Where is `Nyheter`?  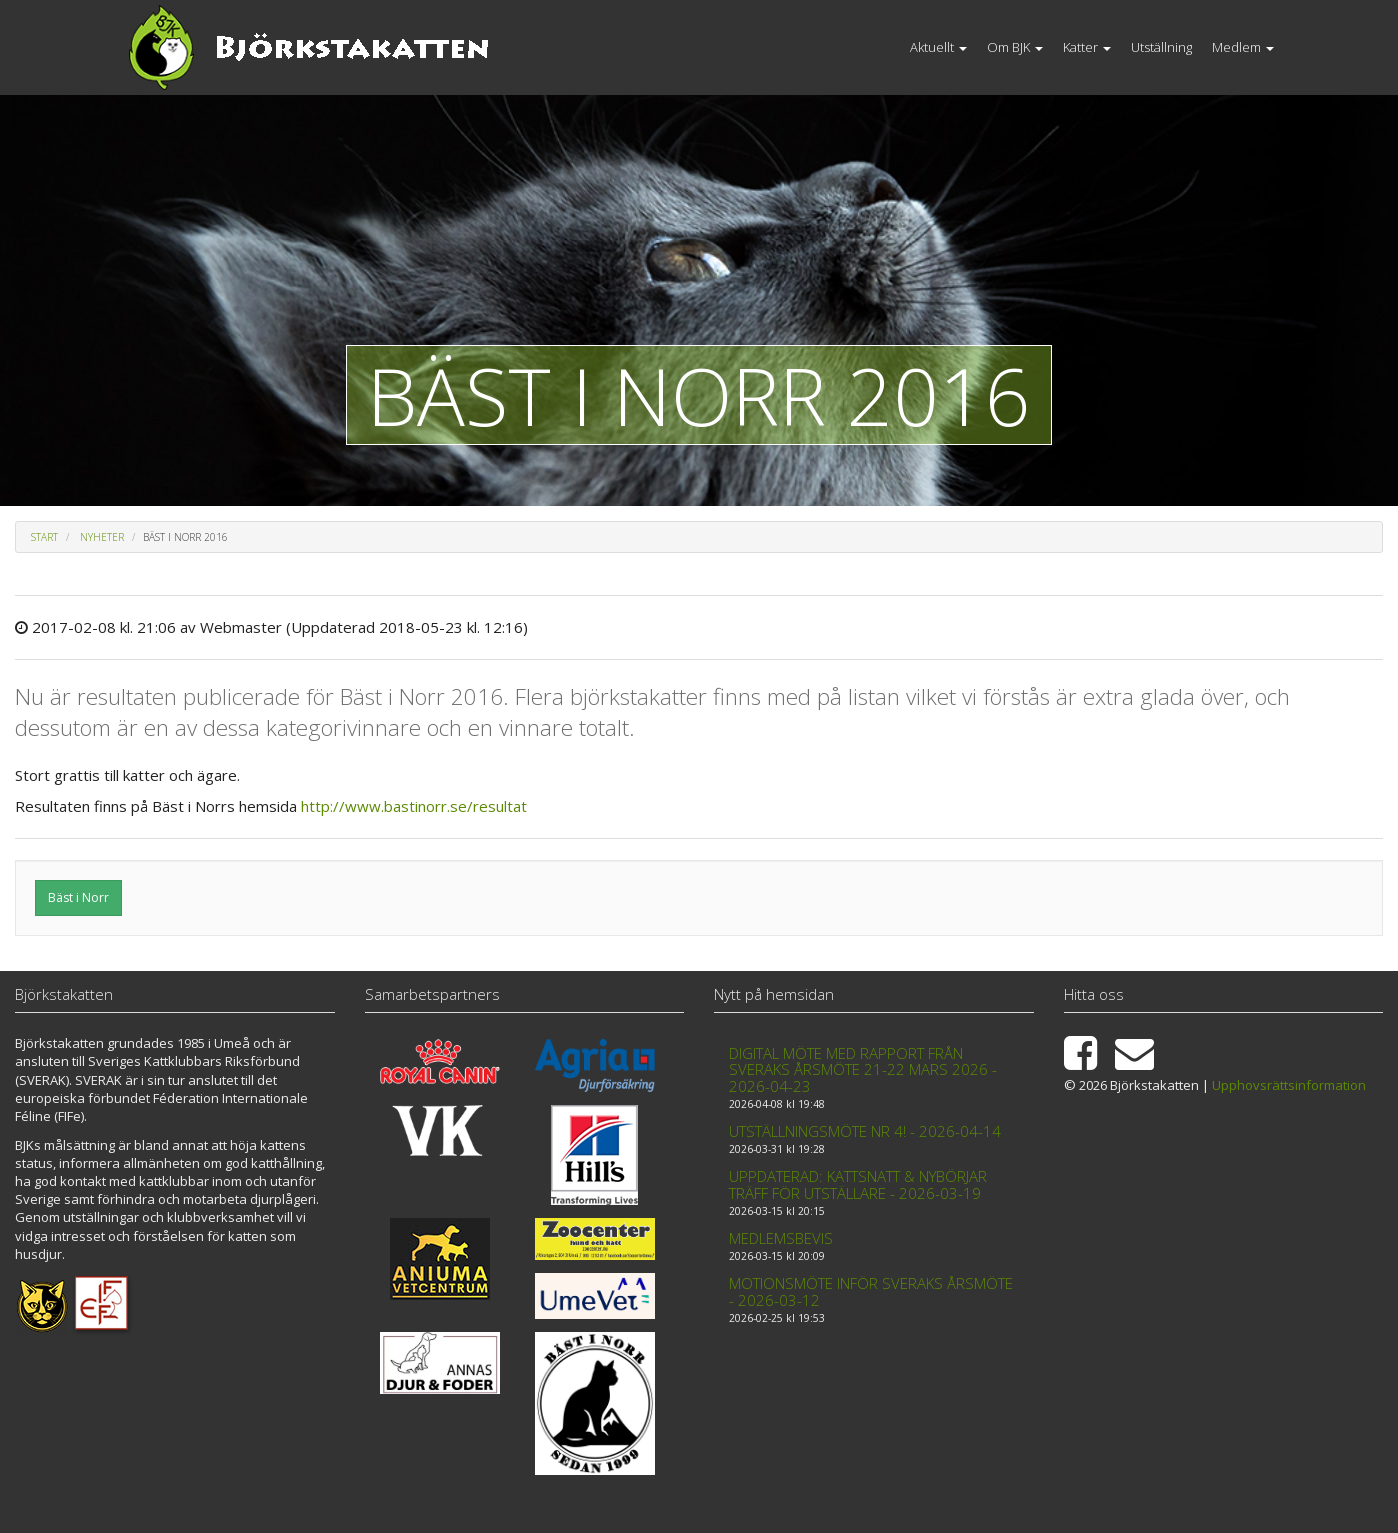
Nyheter is located at coordinates (102, 537).